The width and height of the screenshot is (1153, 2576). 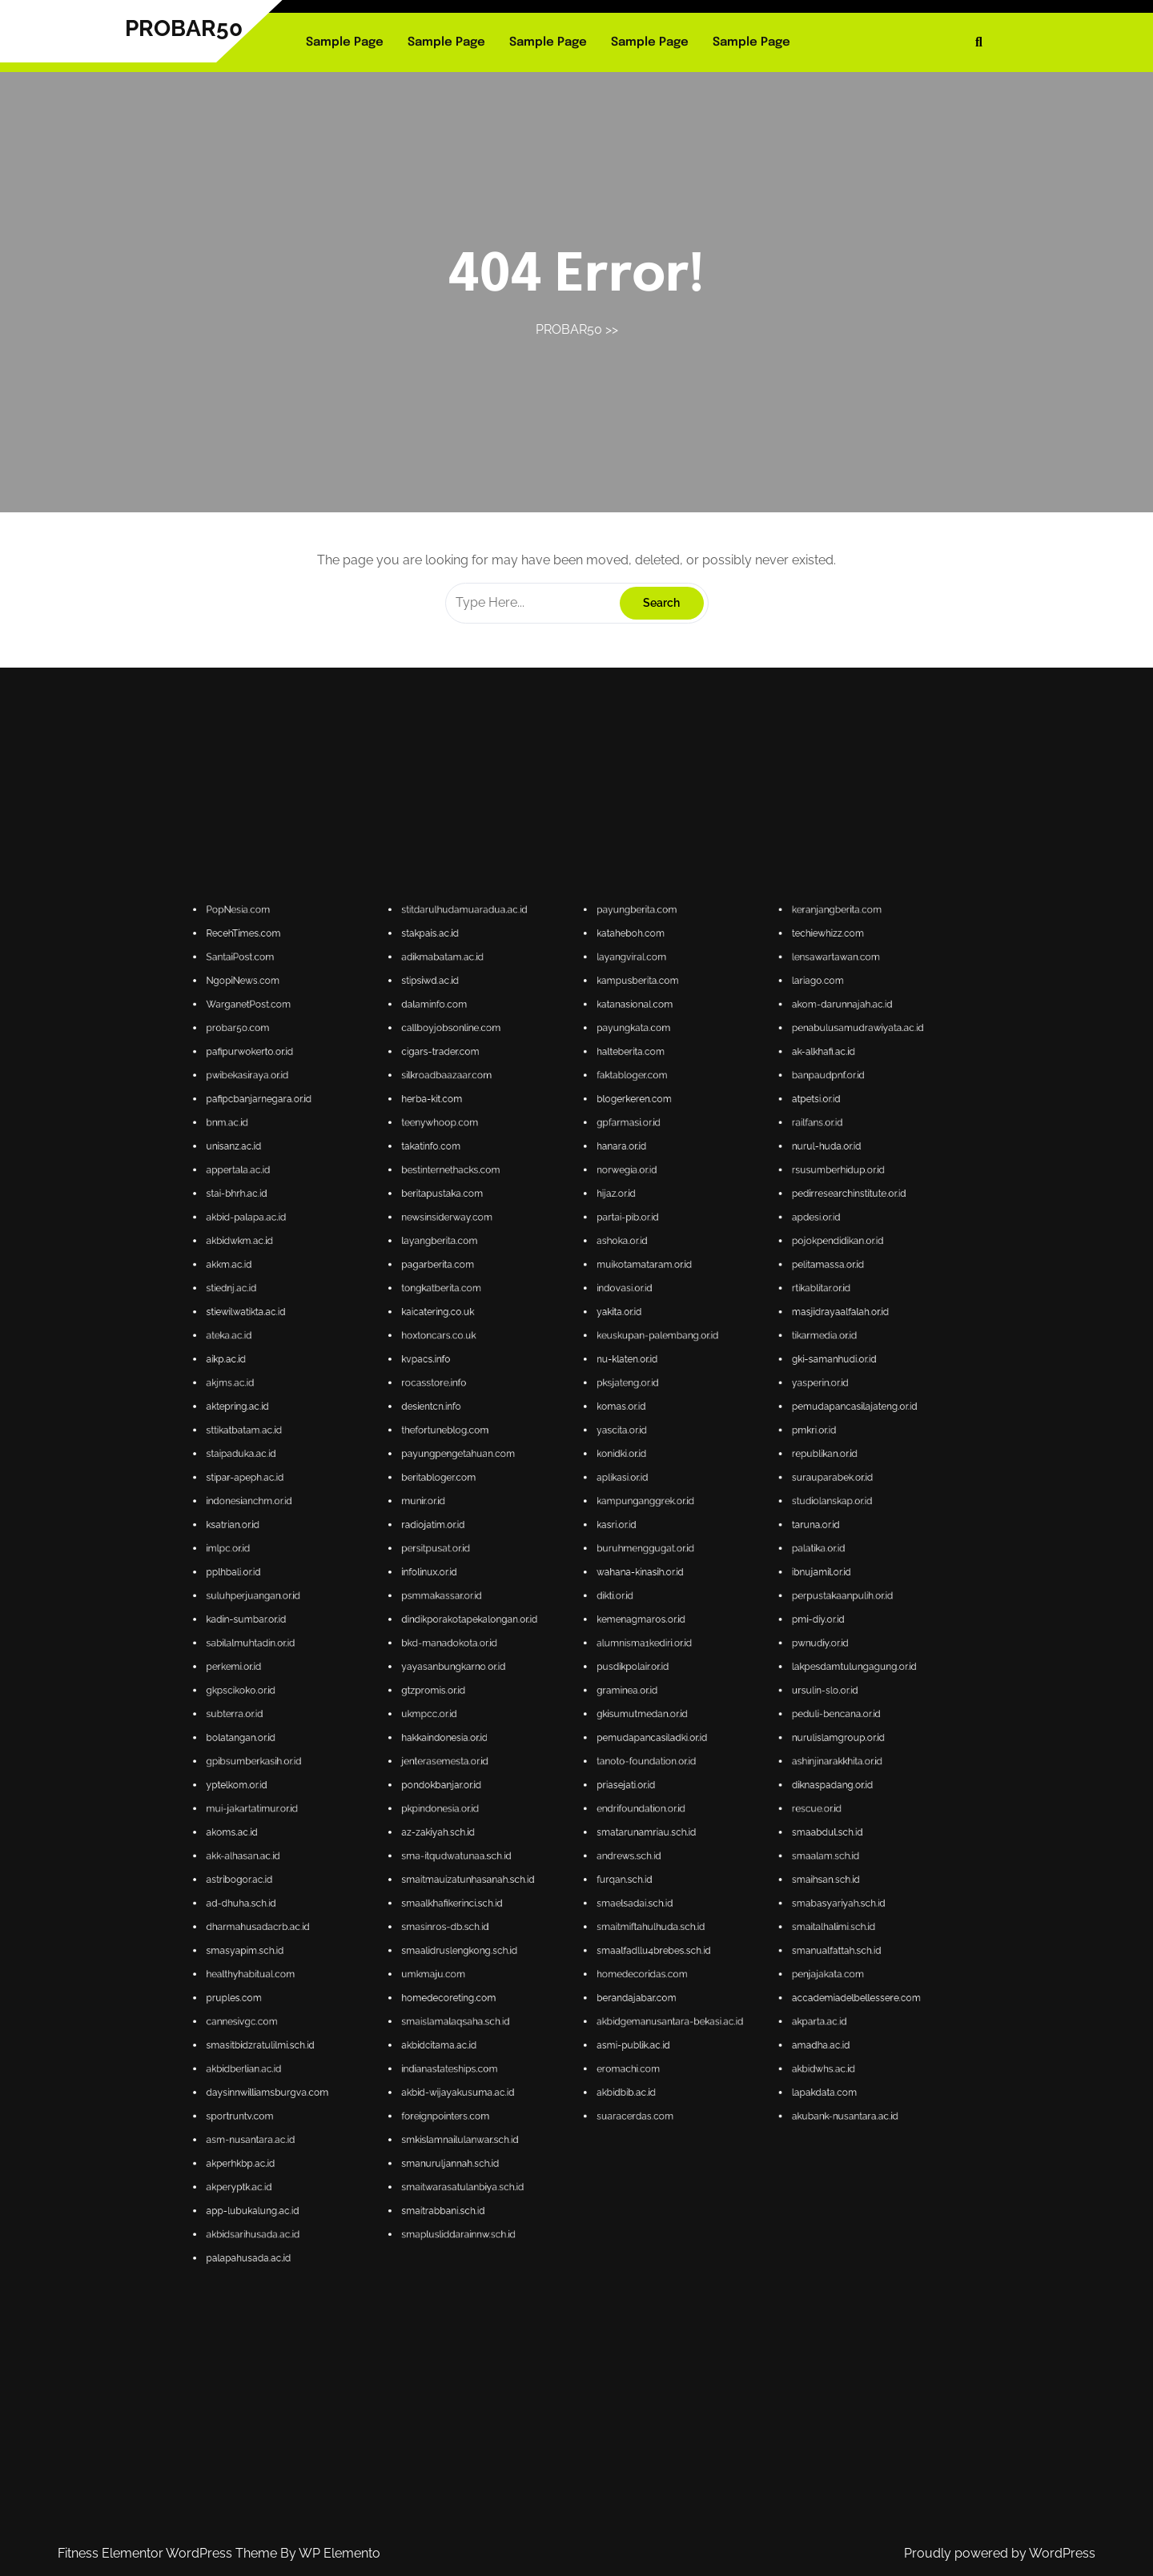 I want to click on apdesi.or.id, so click(x=622, y=1629).